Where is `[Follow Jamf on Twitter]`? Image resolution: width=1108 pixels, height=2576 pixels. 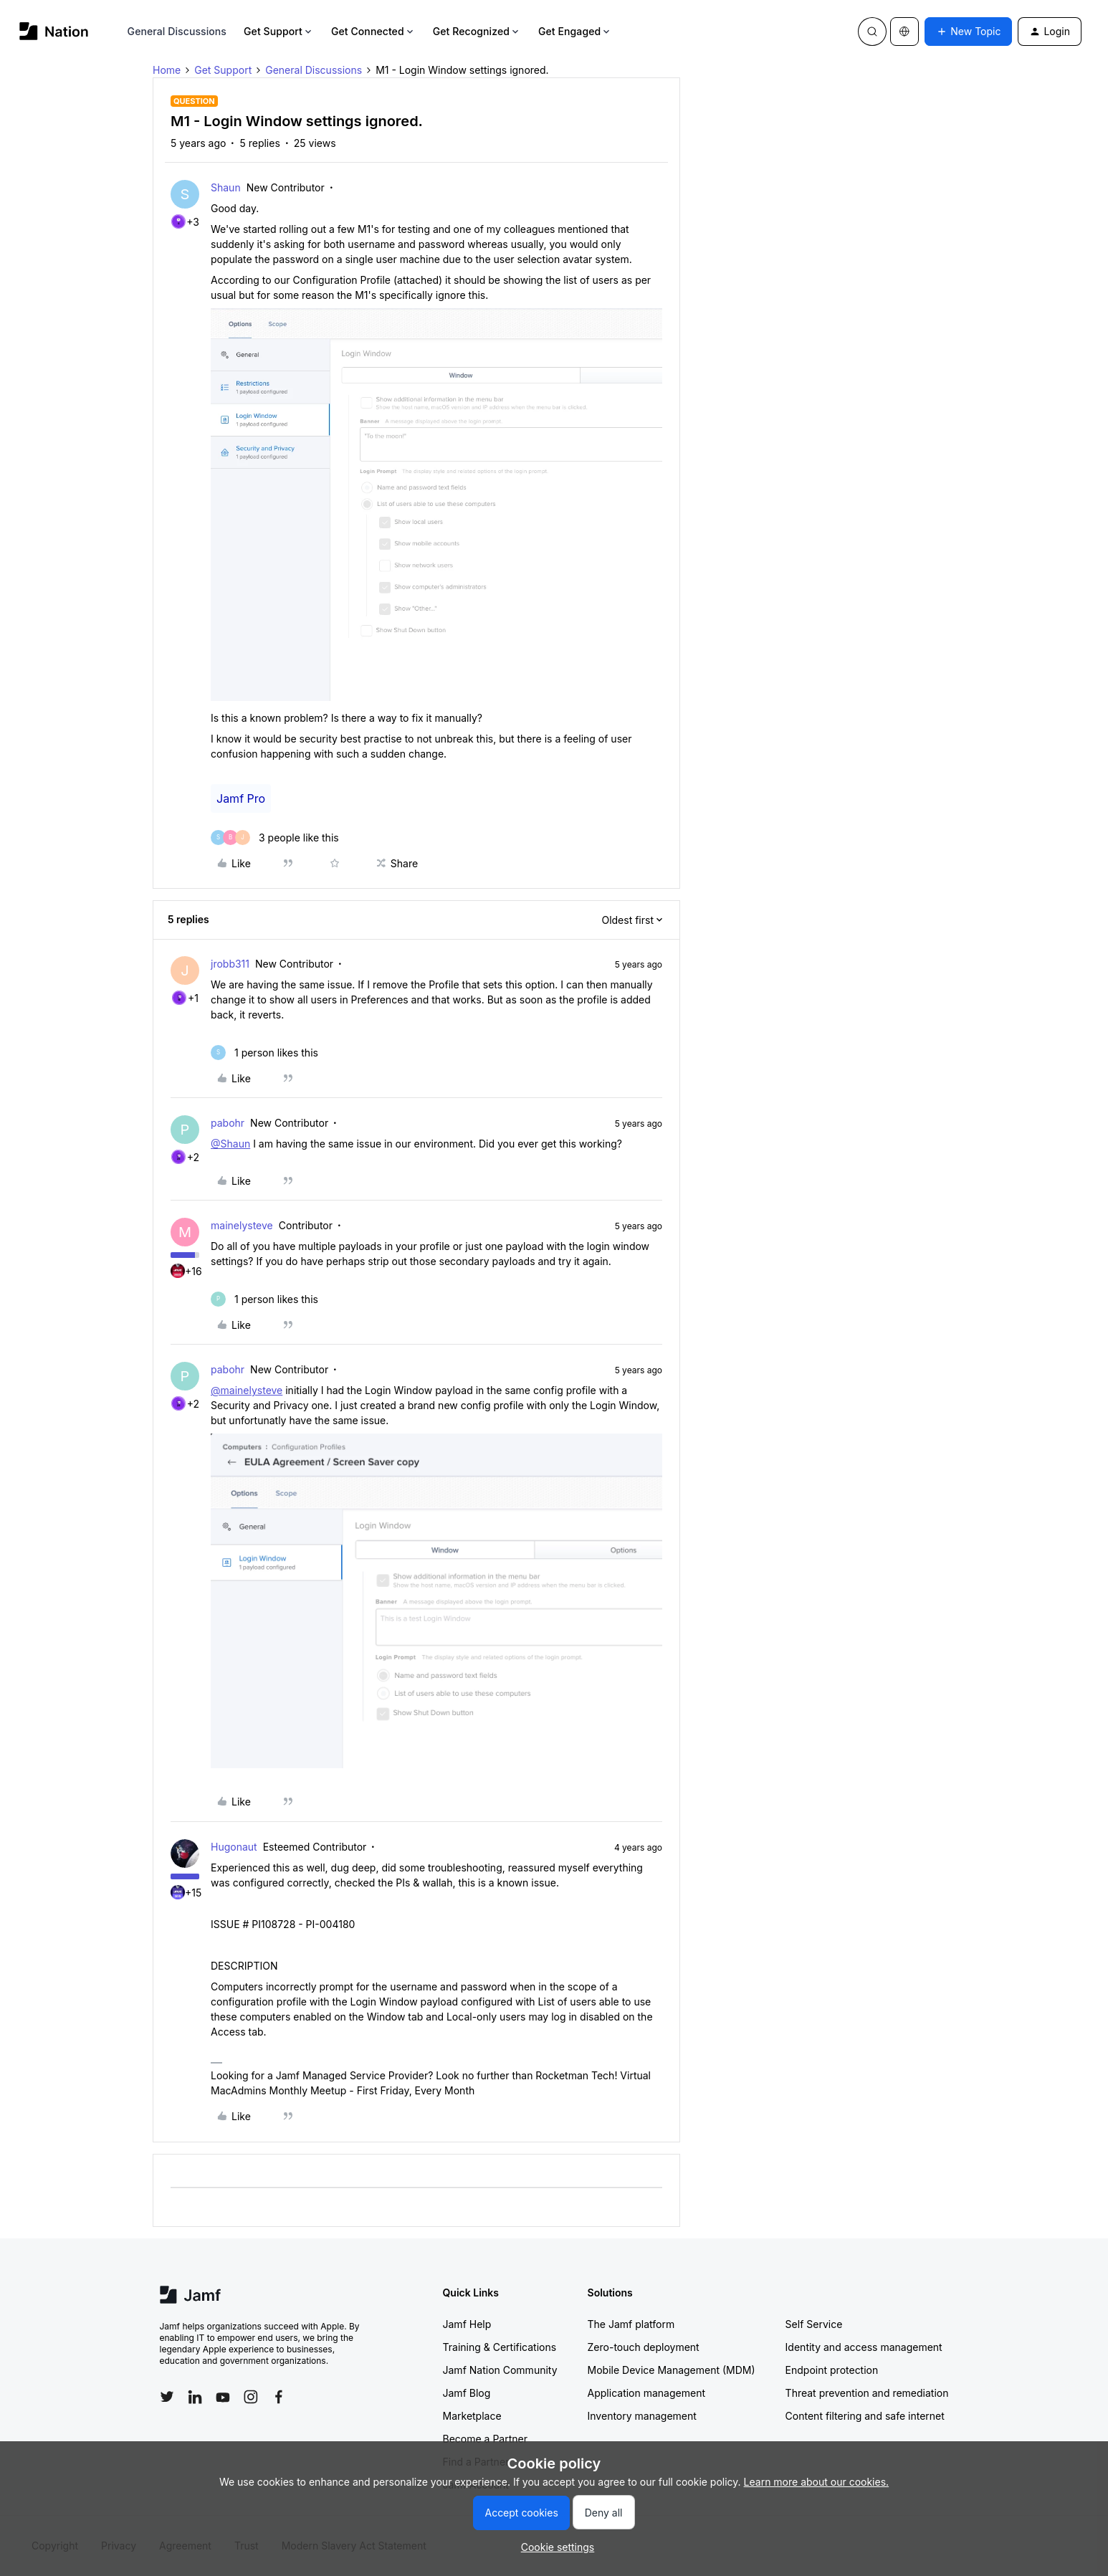 [Follow Jamf on Twitter] is located at coordinates (167, 2397).